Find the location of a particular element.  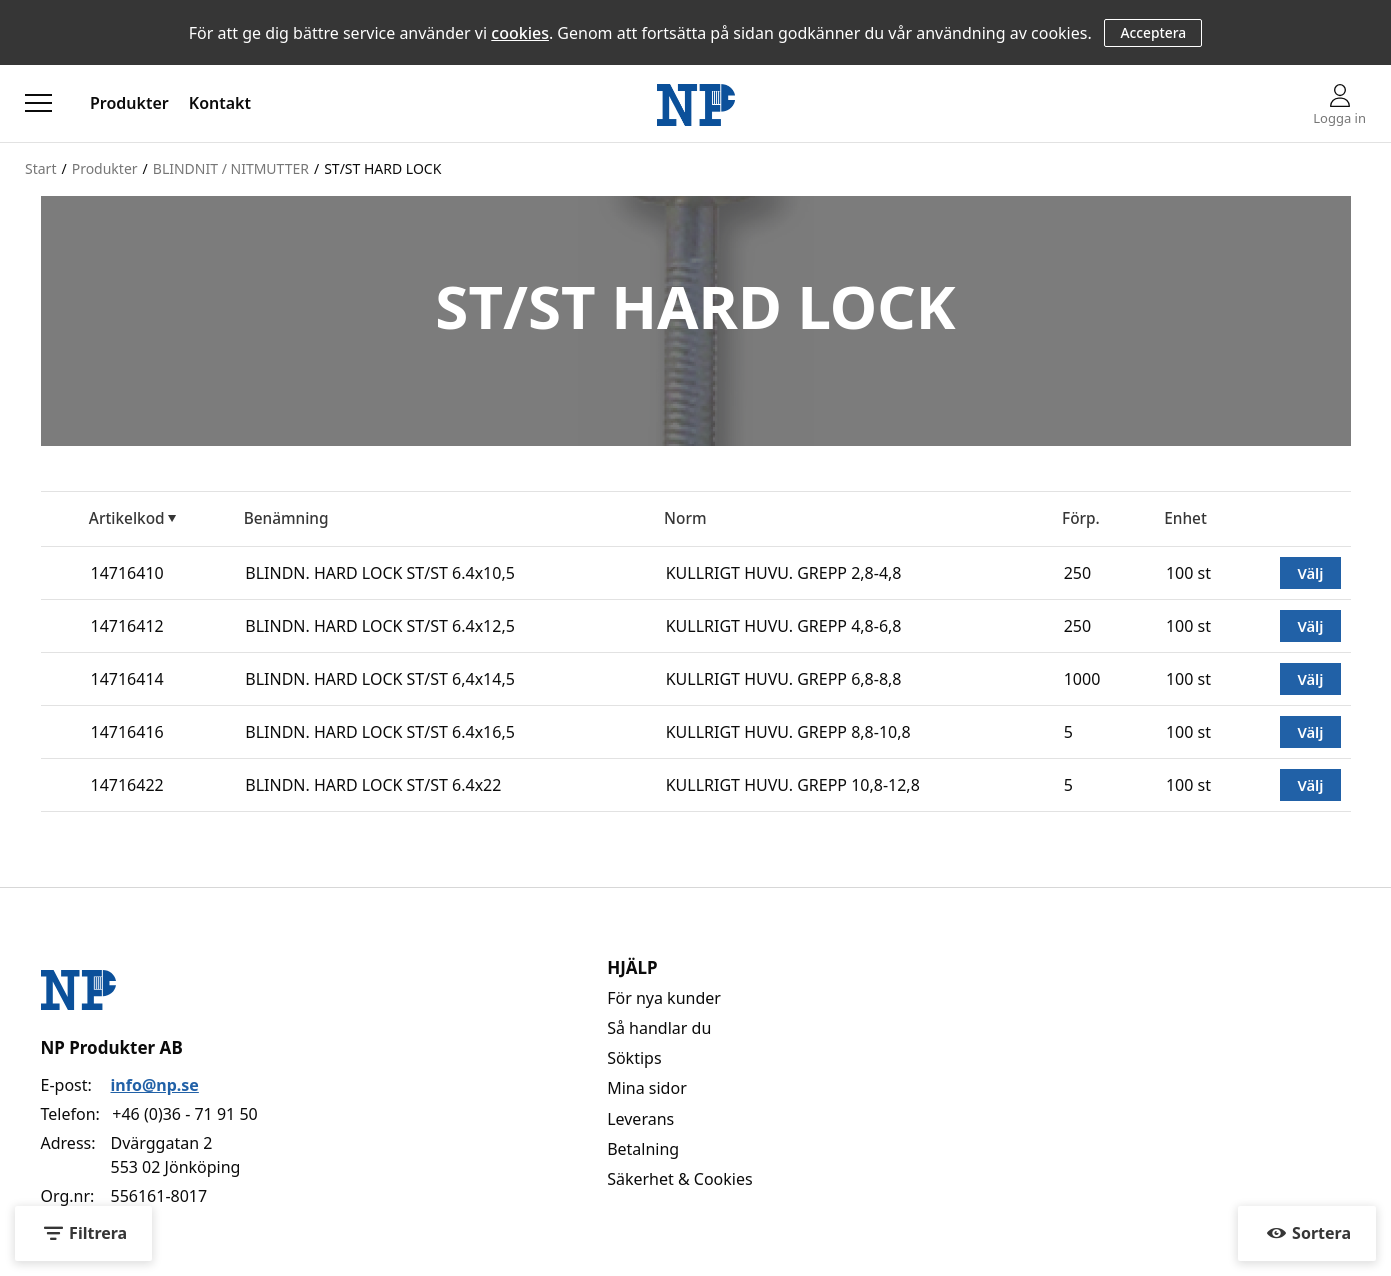

+46 (0)36 - 71 91 50 is located at coordinates (184, 1114).